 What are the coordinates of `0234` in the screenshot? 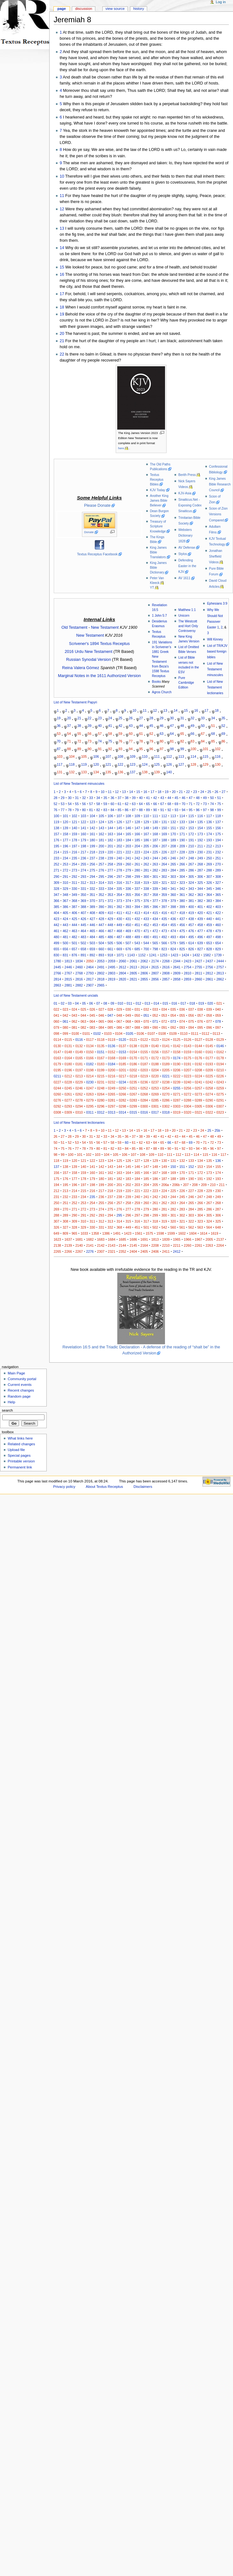 It's located at (122, 1082).